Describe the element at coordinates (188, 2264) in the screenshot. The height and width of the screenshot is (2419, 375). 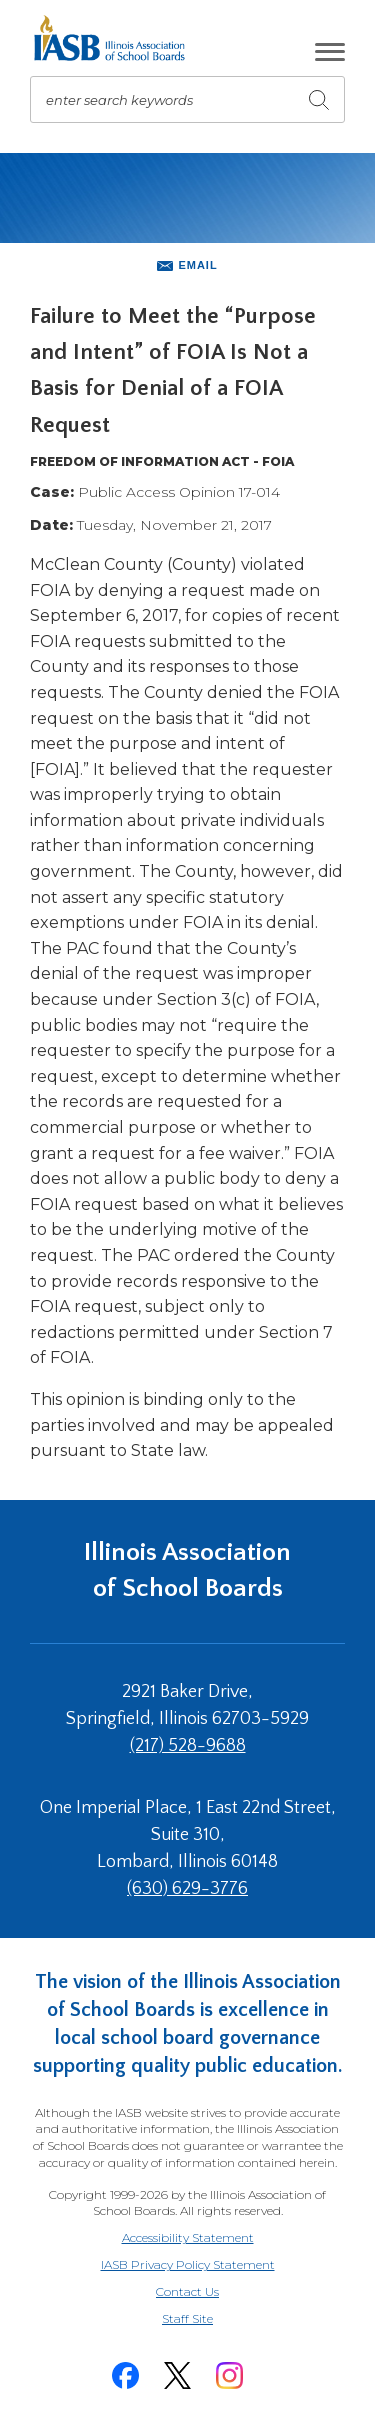
I see `IASB Privacy Policy Statement` at that location.